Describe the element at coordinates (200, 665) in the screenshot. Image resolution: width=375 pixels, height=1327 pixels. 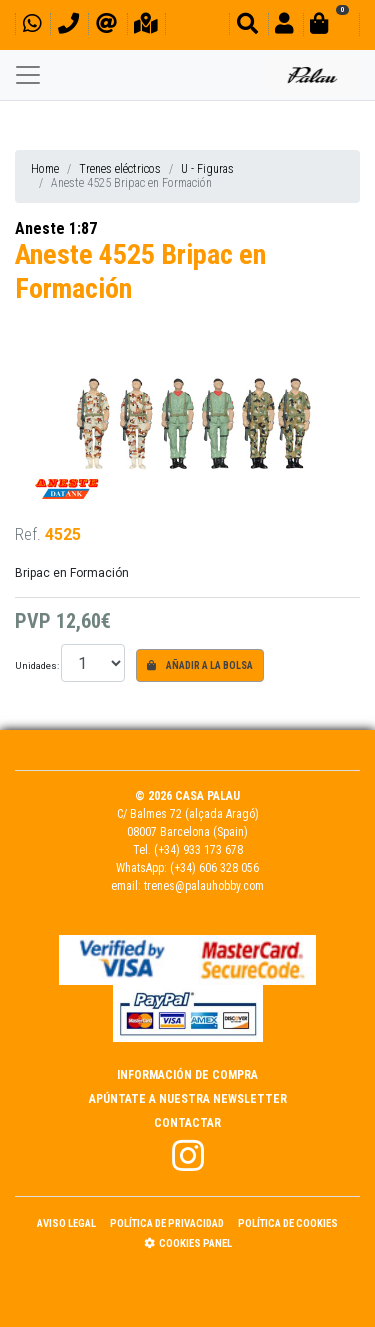
I see `Añadir a la bolsa` at that location.